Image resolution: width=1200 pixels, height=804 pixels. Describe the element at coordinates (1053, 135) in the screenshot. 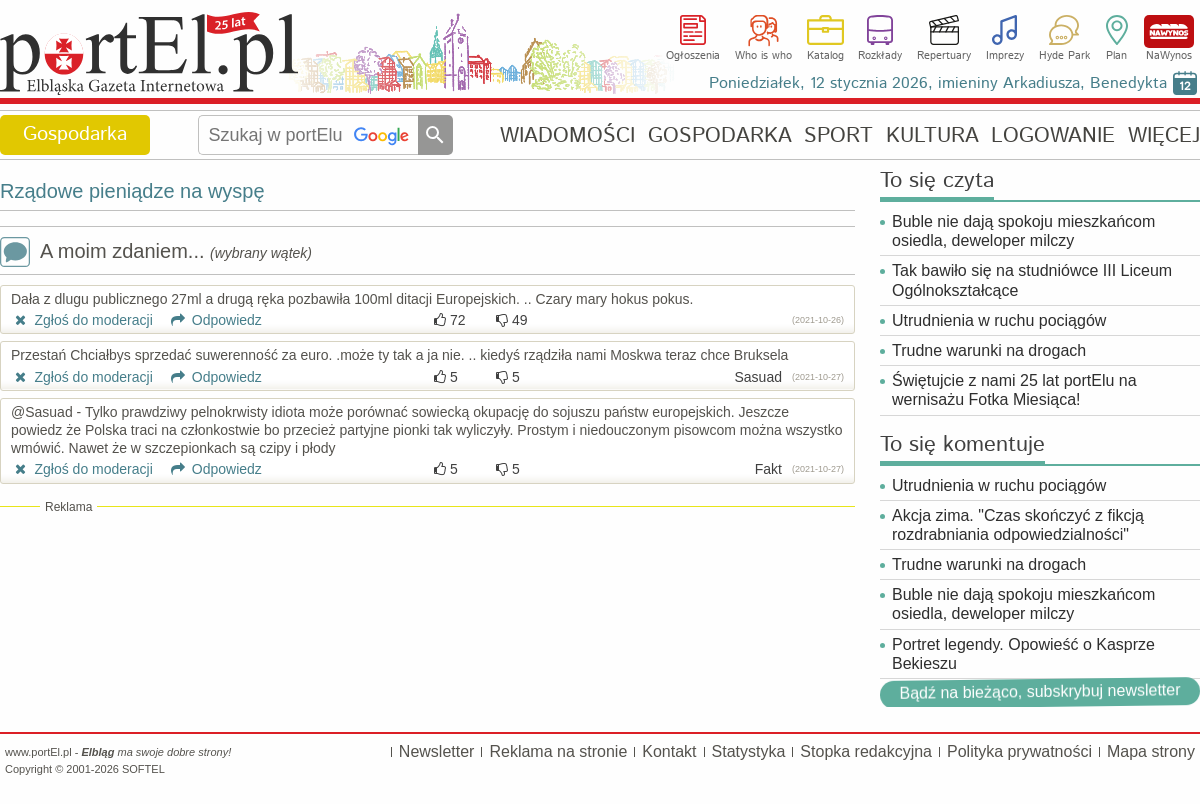

I see `LOGOWANIE` at that location.